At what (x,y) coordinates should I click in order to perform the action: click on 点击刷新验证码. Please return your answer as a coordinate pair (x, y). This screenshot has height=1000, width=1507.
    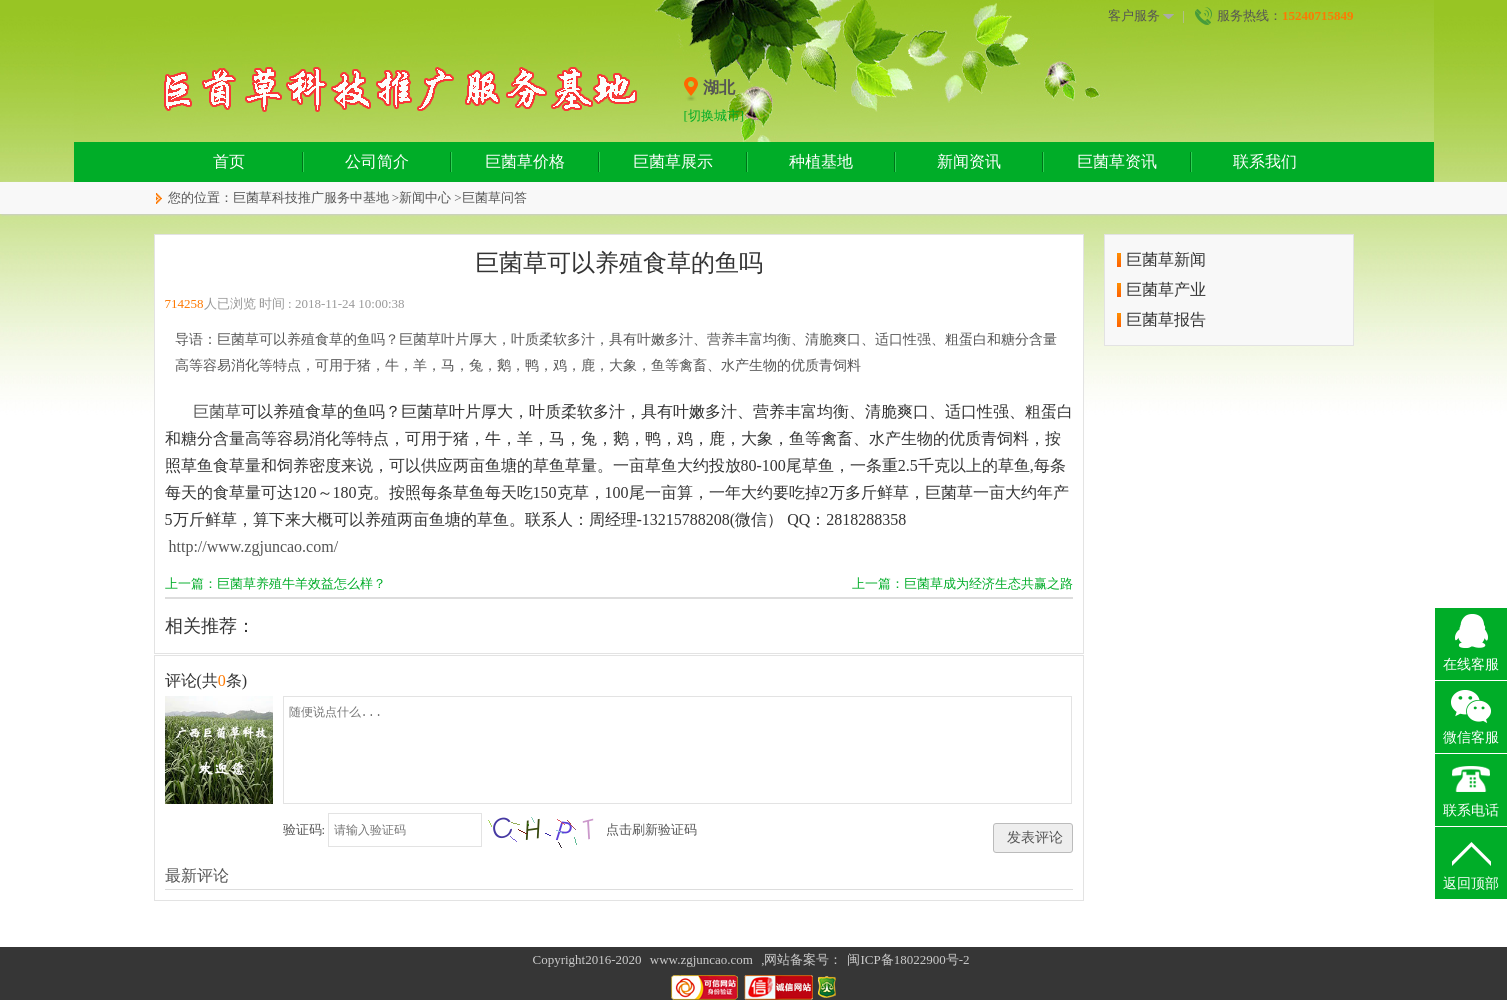
    Looking at the image, I should click on (651, 829).